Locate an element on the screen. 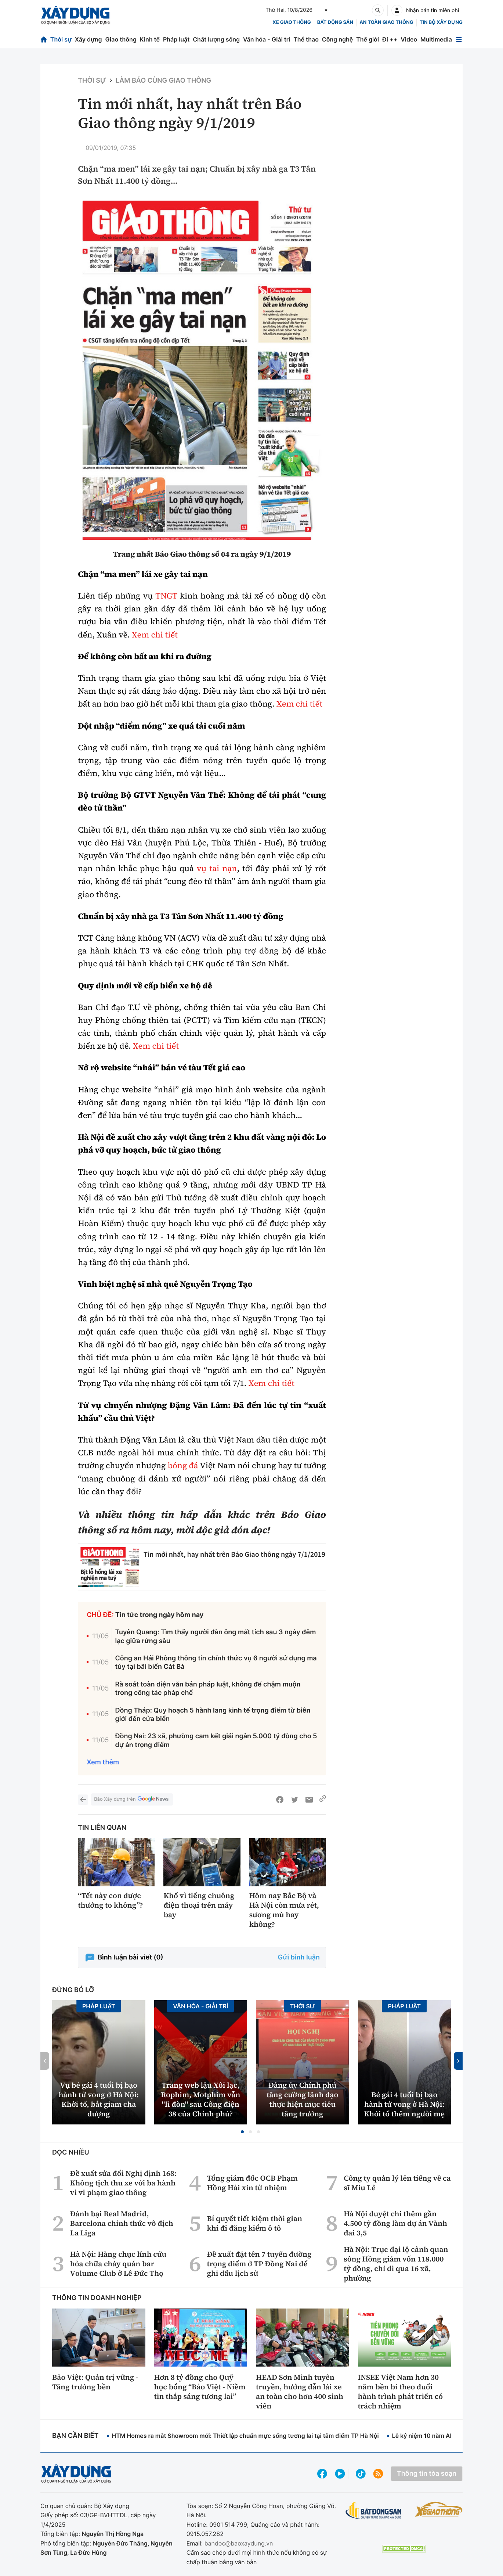 The height and width of the screenshot is (2576, 503). Xây dựng is located at coordinates (88, 39).